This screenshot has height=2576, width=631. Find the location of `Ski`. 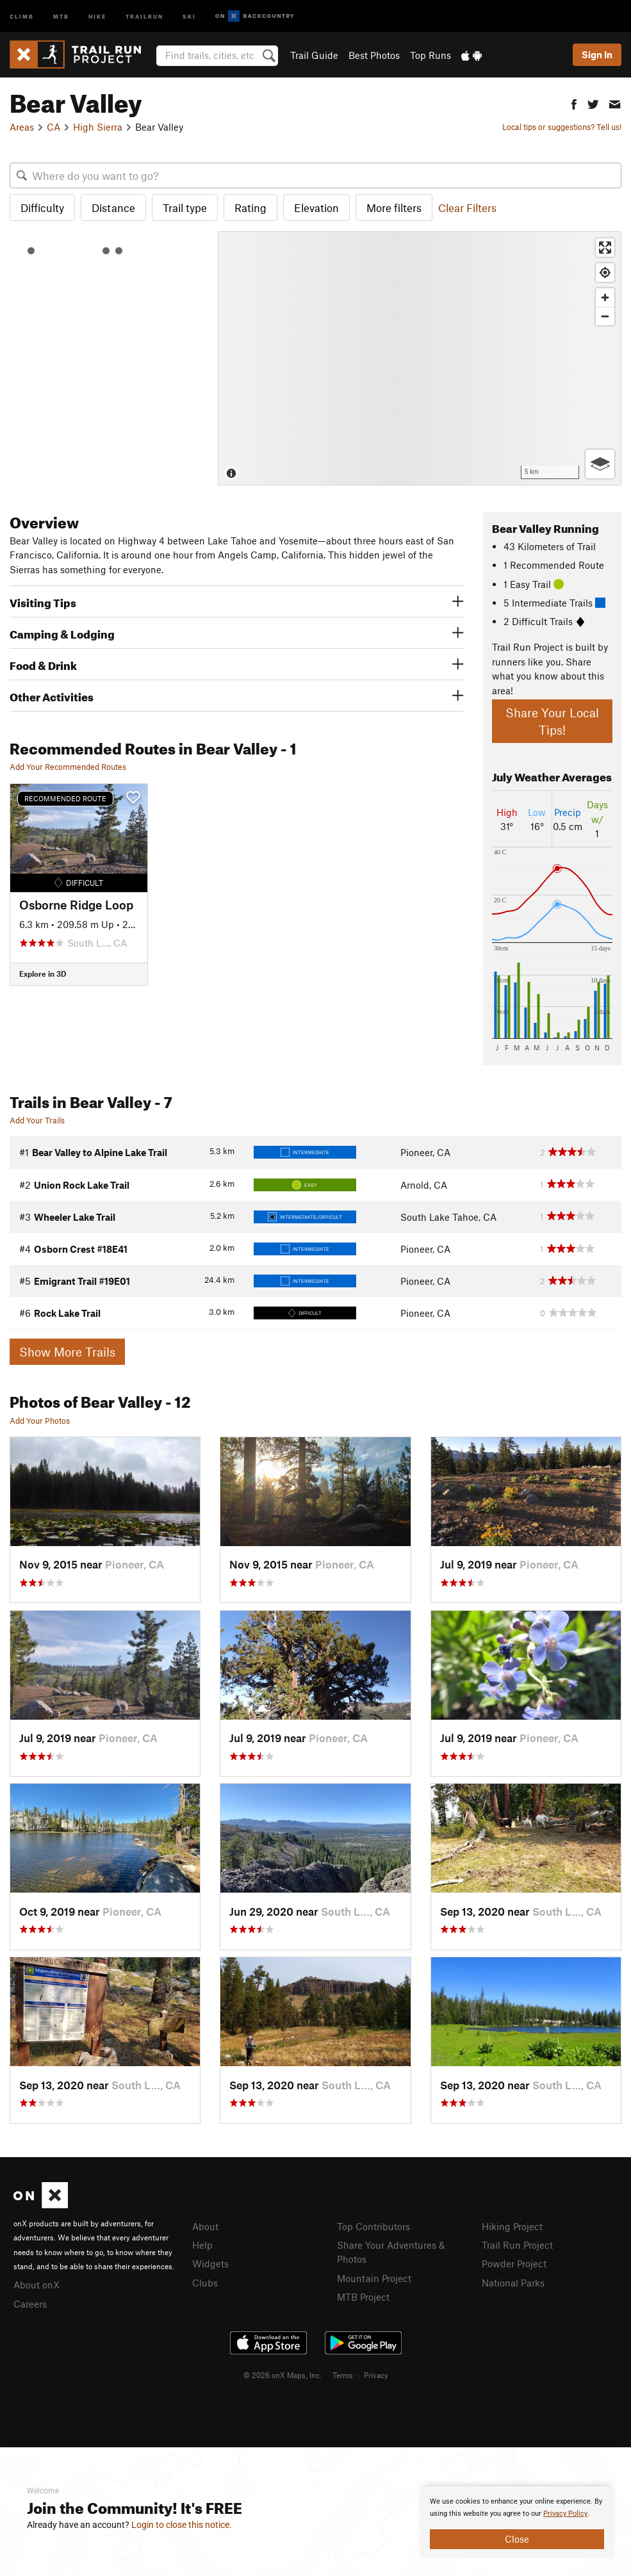

Ski is located at coordinates (189, 16).